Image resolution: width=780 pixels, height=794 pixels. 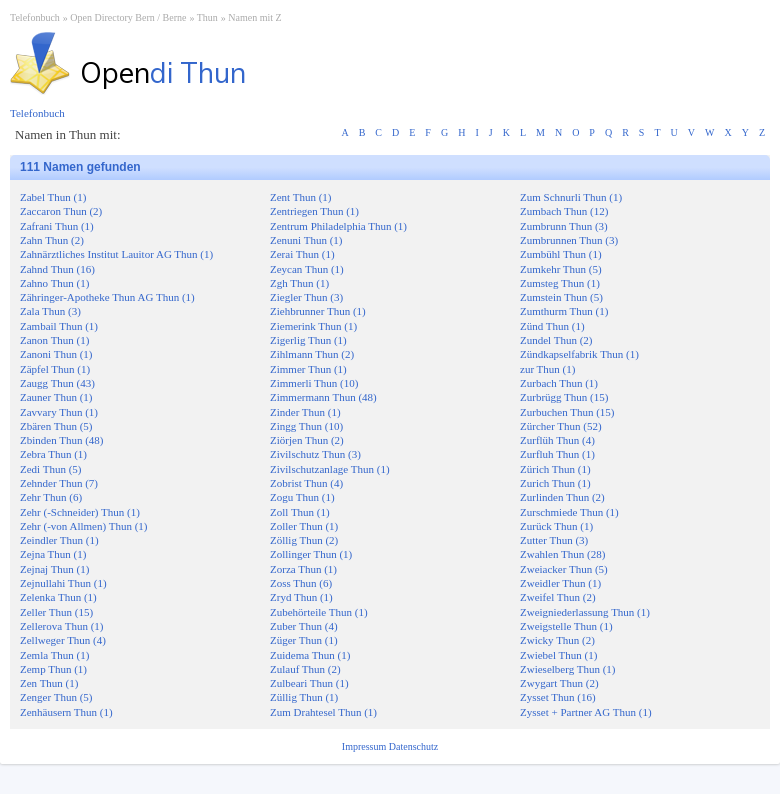 What do you see at coordinates (558, 597) in the screenshot?
I see `Zweifel Thun (2)` at bounding box center [558, 597].